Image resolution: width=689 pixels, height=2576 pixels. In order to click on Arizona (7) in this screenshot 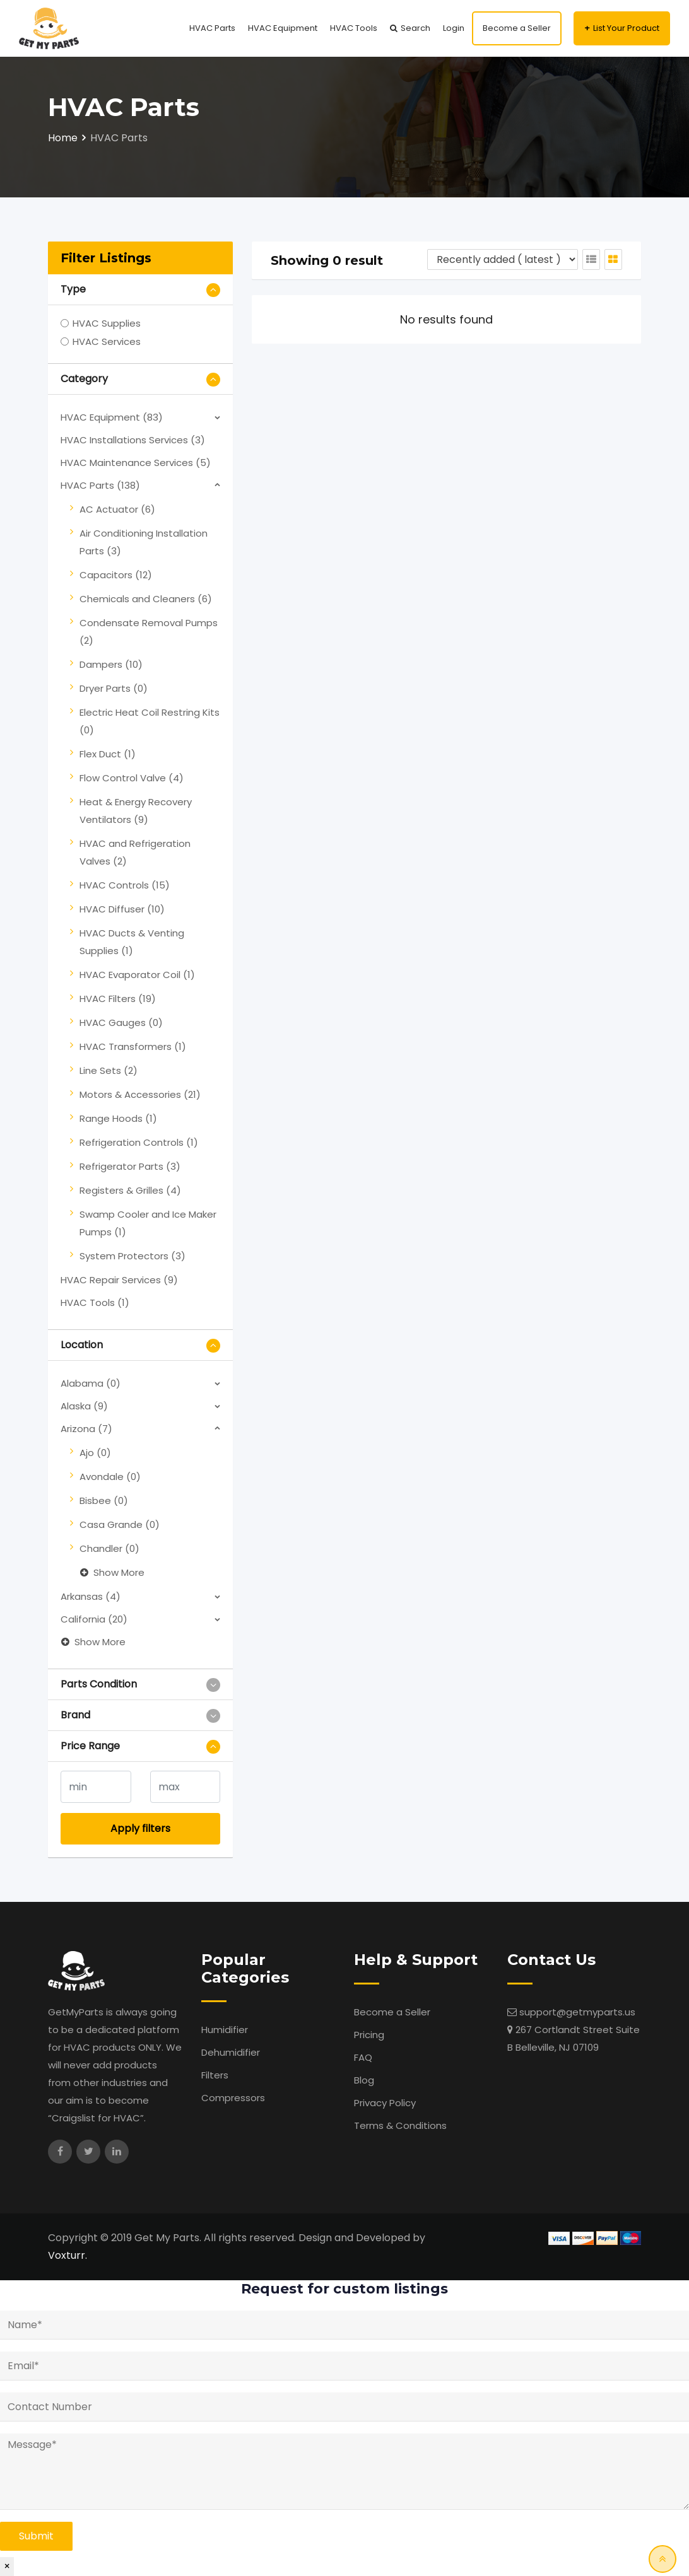, I will do `click(86, 1428)`.